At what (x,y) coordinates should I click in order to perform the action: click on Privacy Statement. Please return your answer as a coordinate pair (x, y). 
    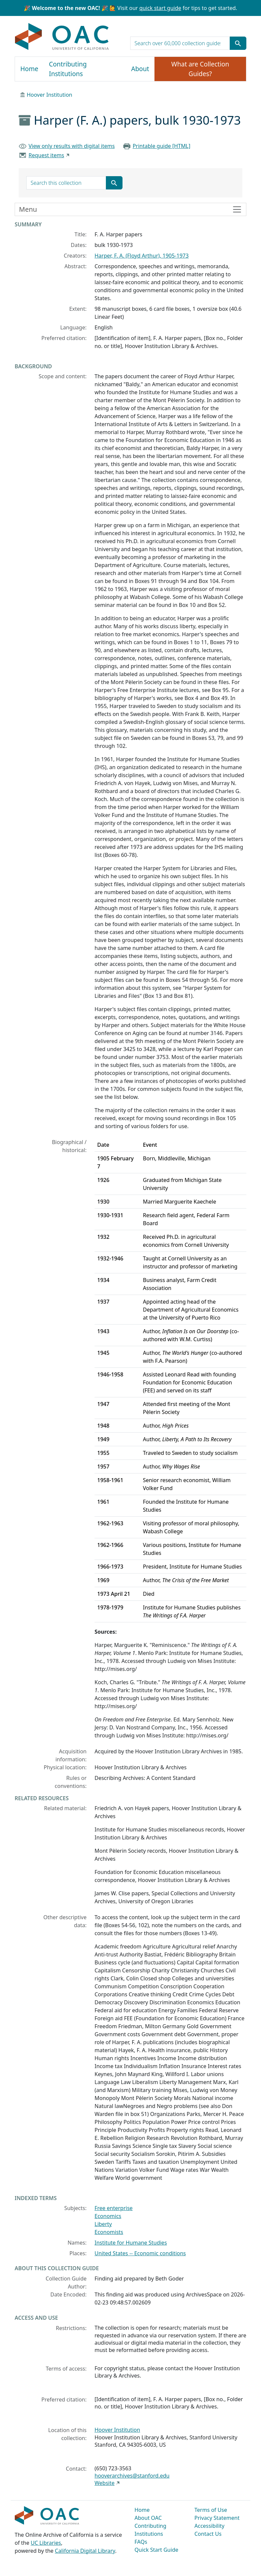
    Looking at the image, I should click on (217, 2517).